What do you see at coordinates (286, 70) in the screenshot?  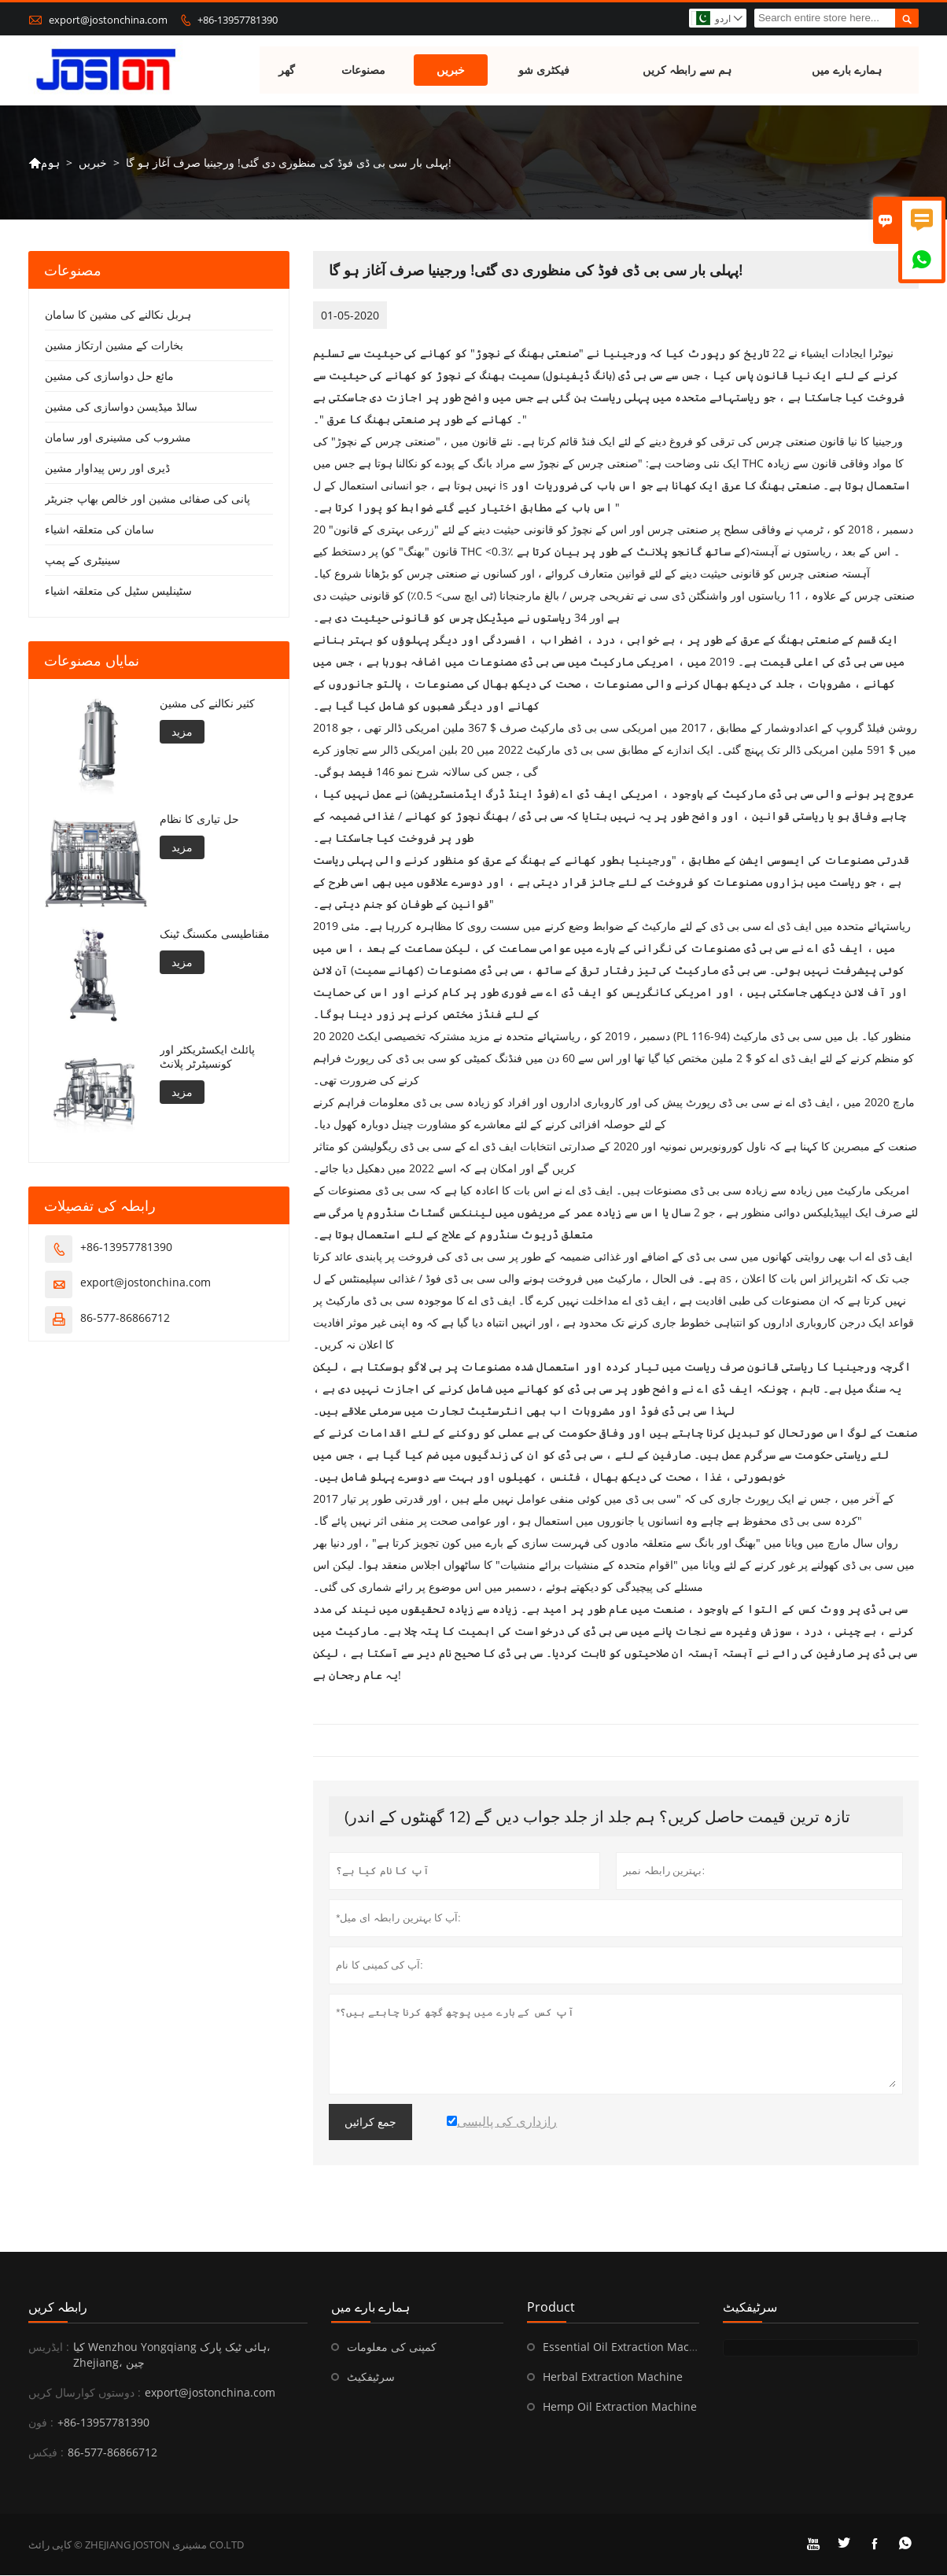 I see `گھر` at bounding box center [286, 70].